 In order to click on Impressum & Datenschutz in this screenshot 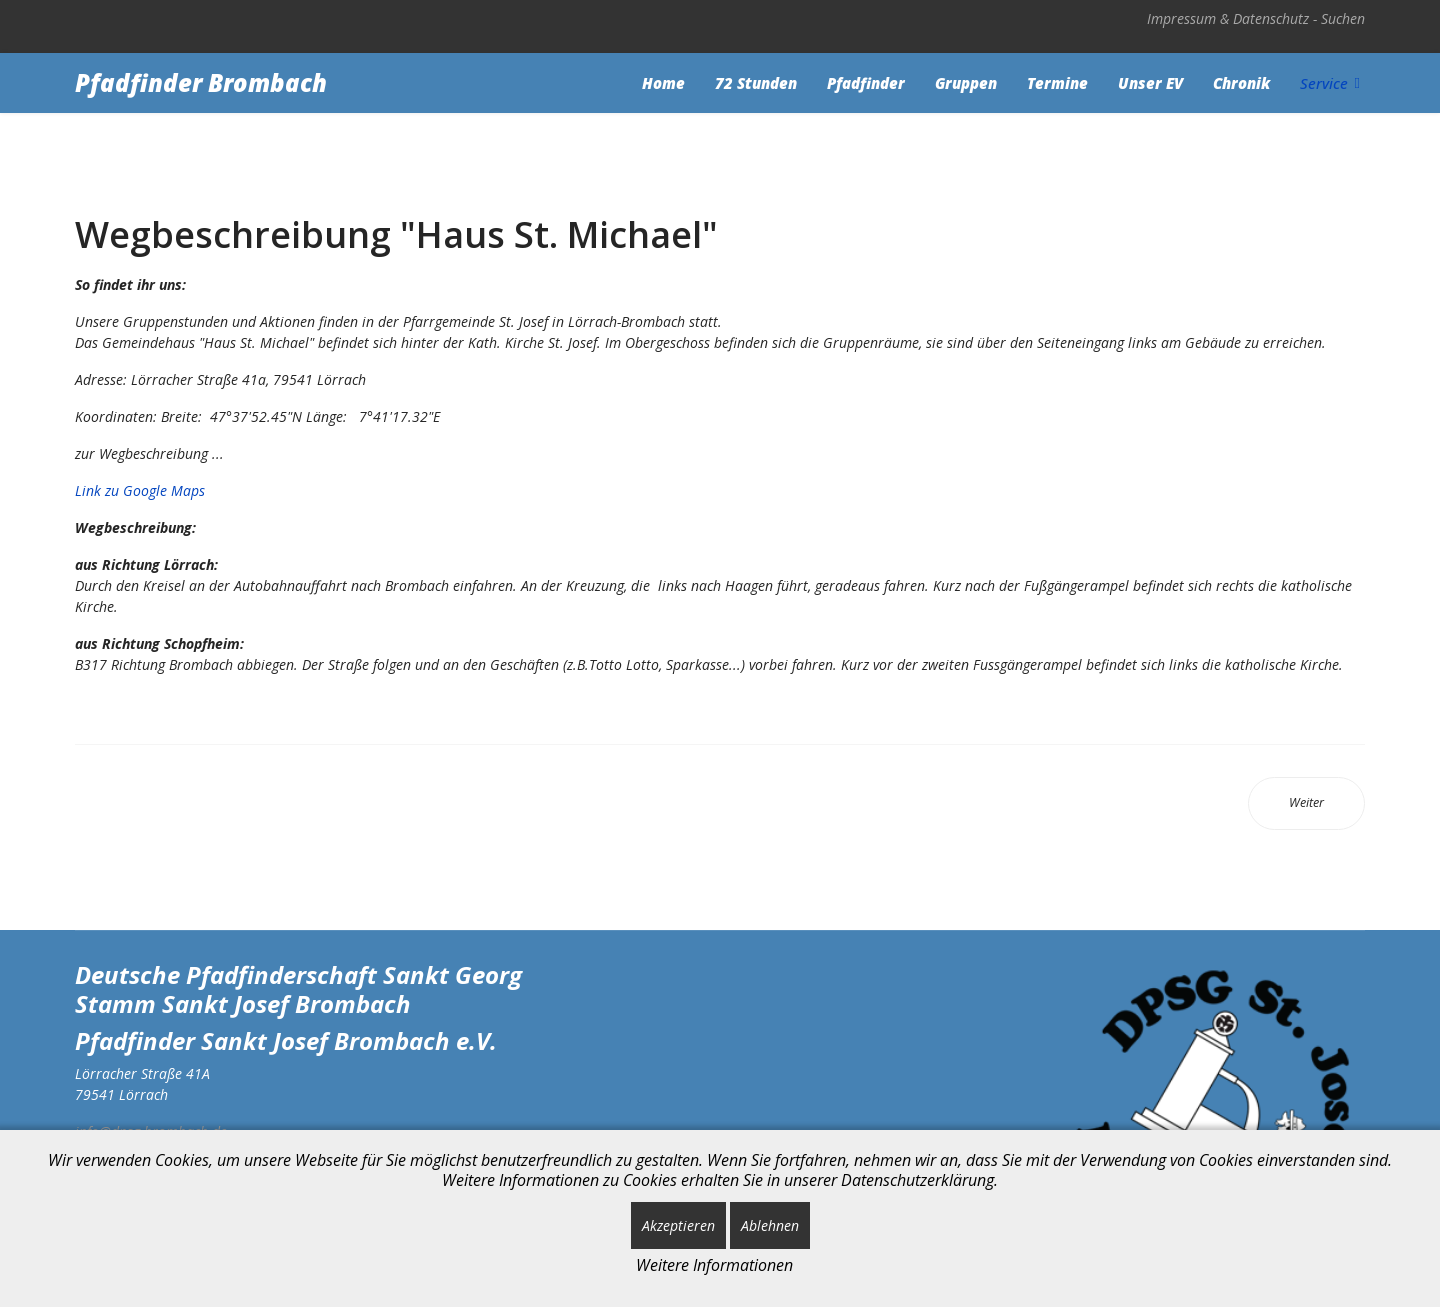, I will do `click(1228, 18)`.